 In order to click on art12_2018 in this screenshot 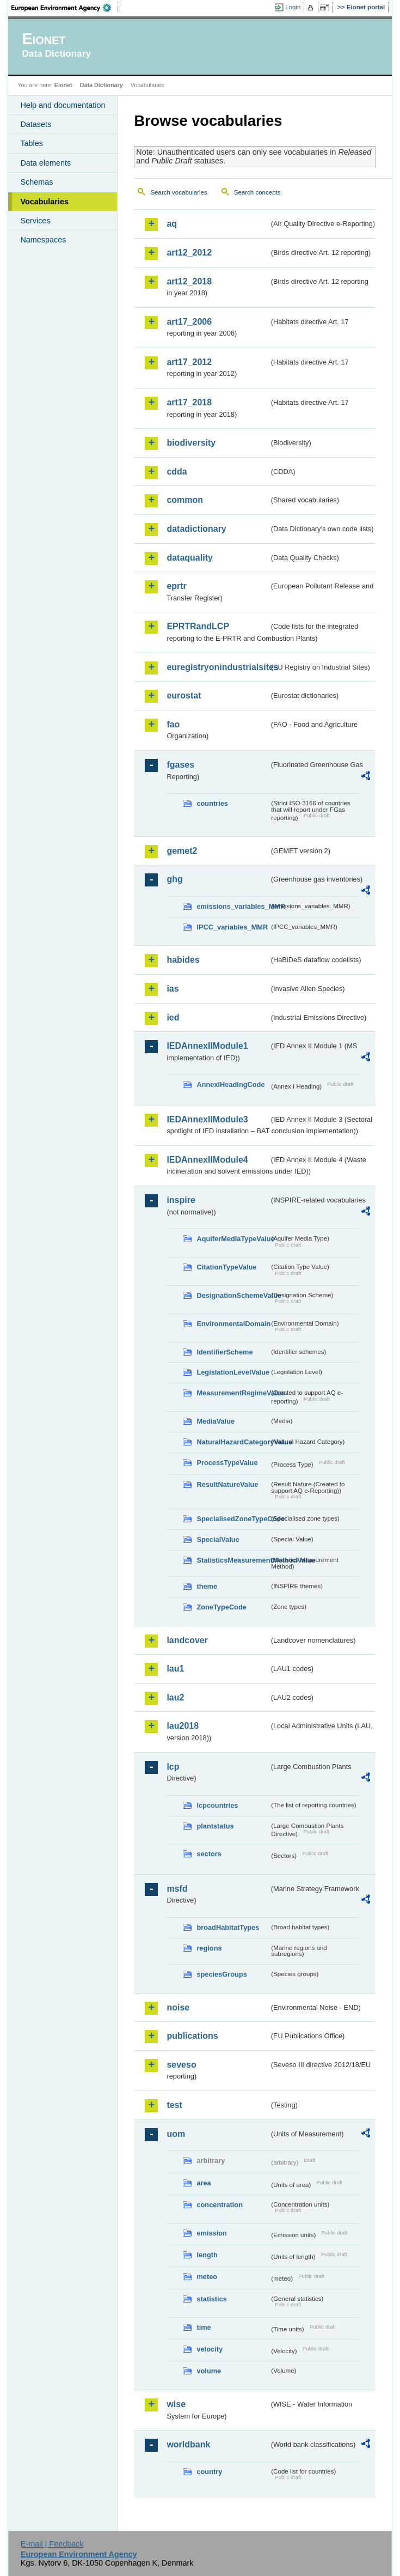, I will do `click(189, 281)`.